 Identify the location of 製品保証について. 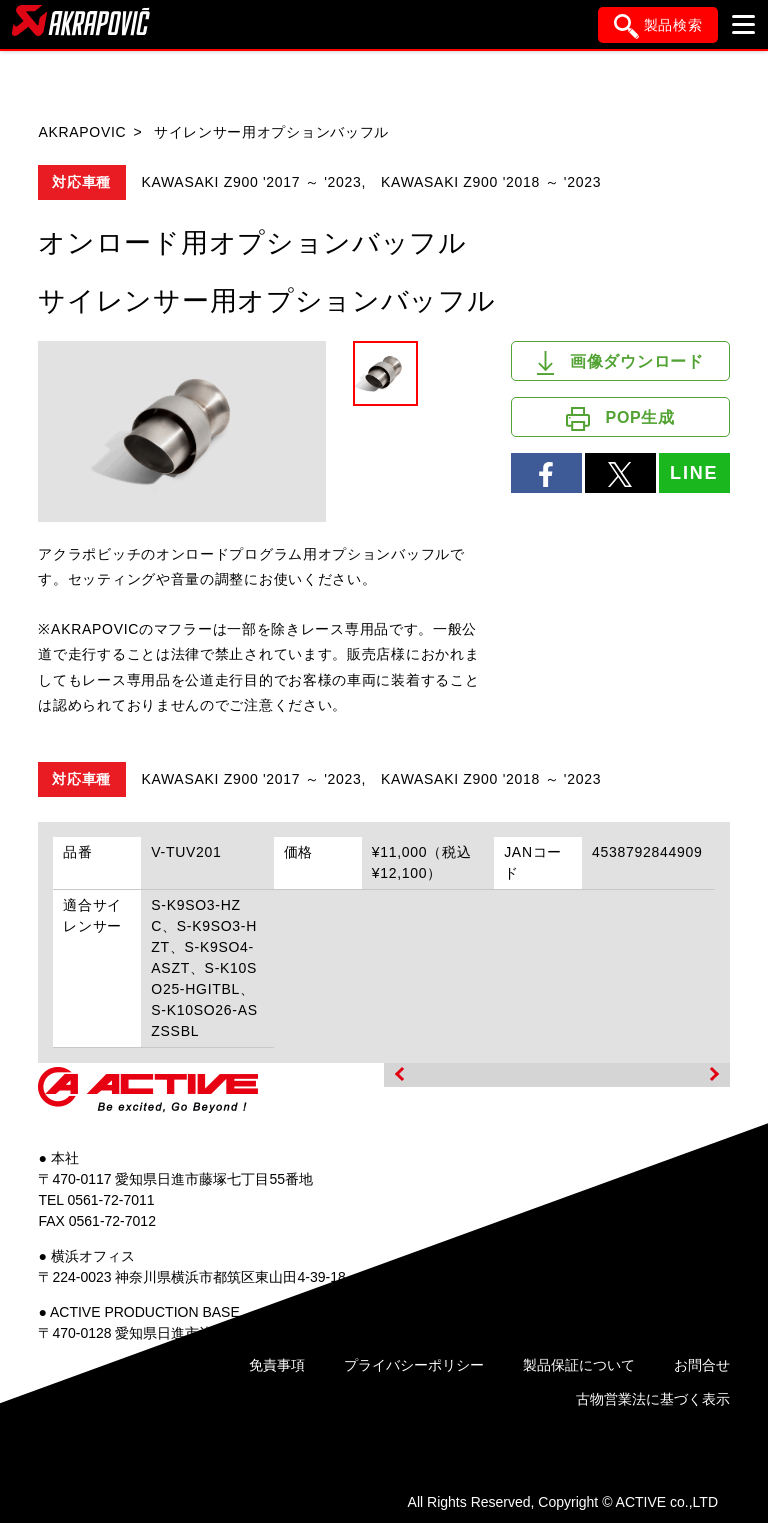
(579, 1365).